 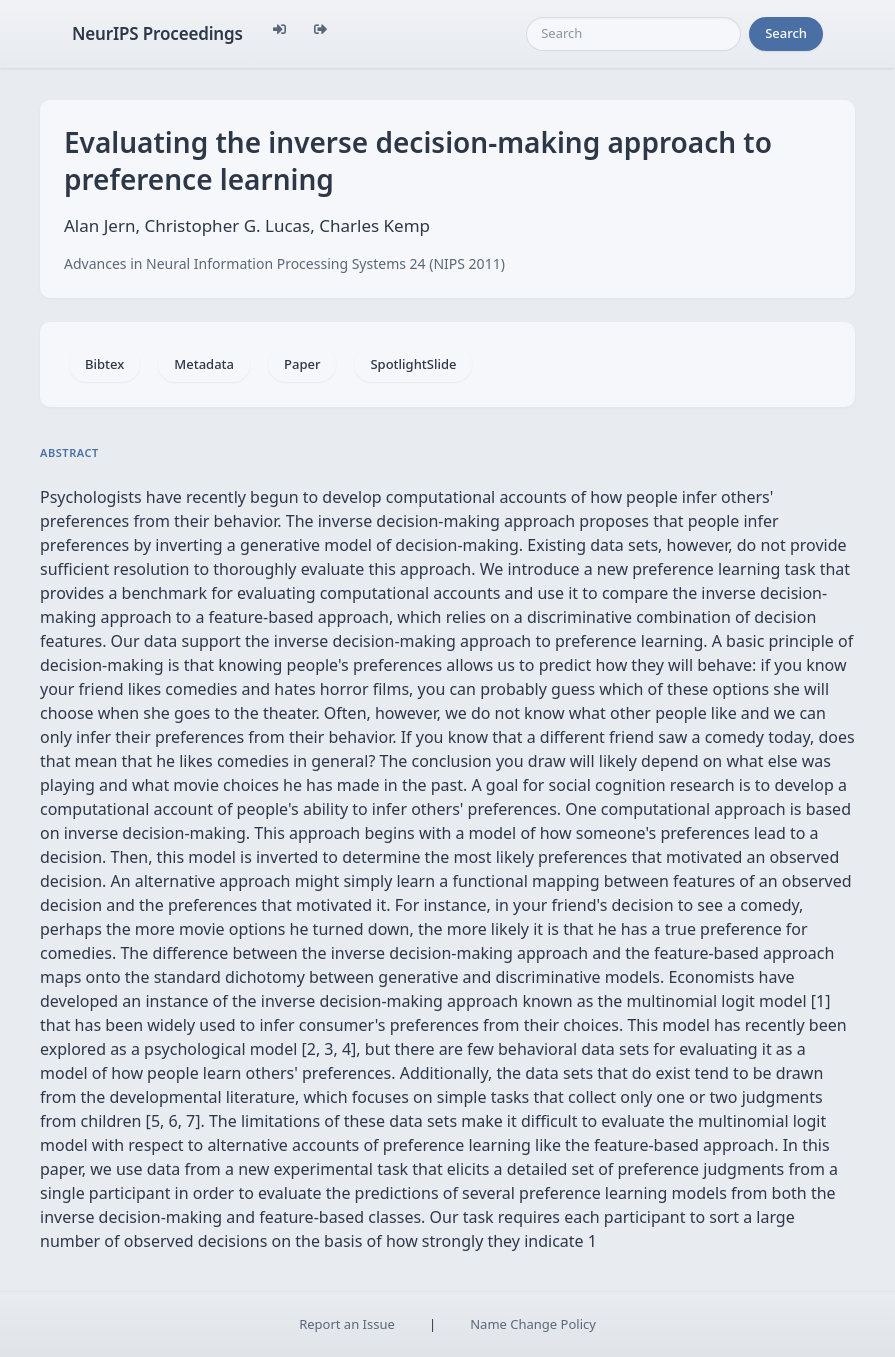 I want to click on [Search], so click(x=633, y=34).